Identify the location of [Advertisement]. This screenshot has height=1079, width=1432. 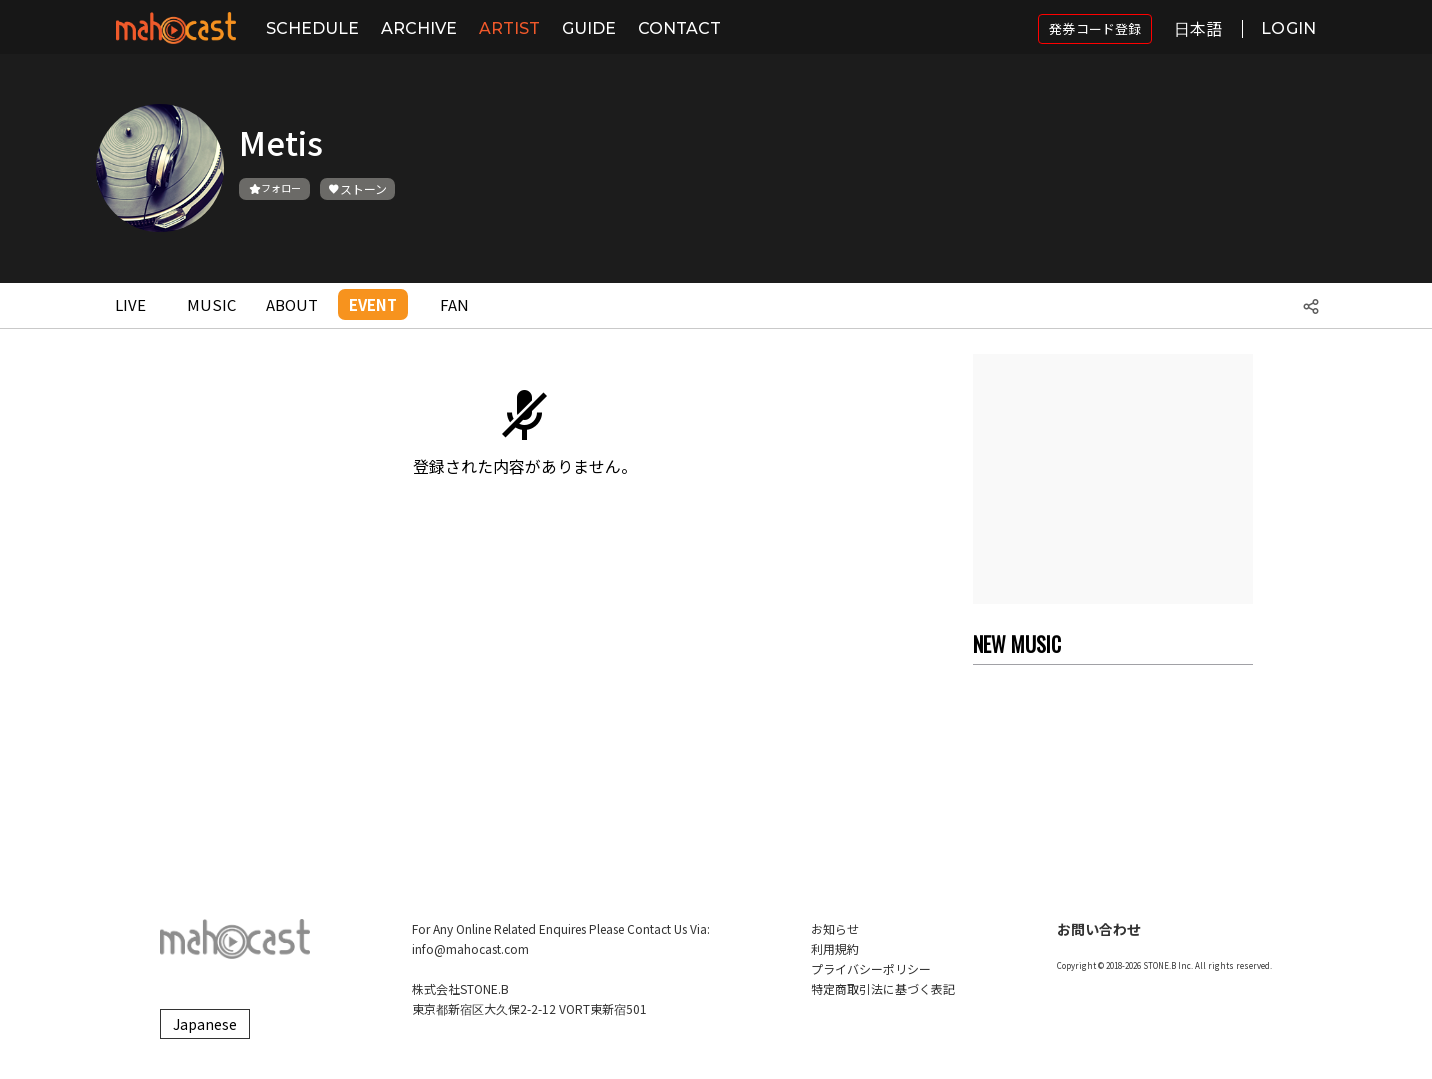
(1113, 479).